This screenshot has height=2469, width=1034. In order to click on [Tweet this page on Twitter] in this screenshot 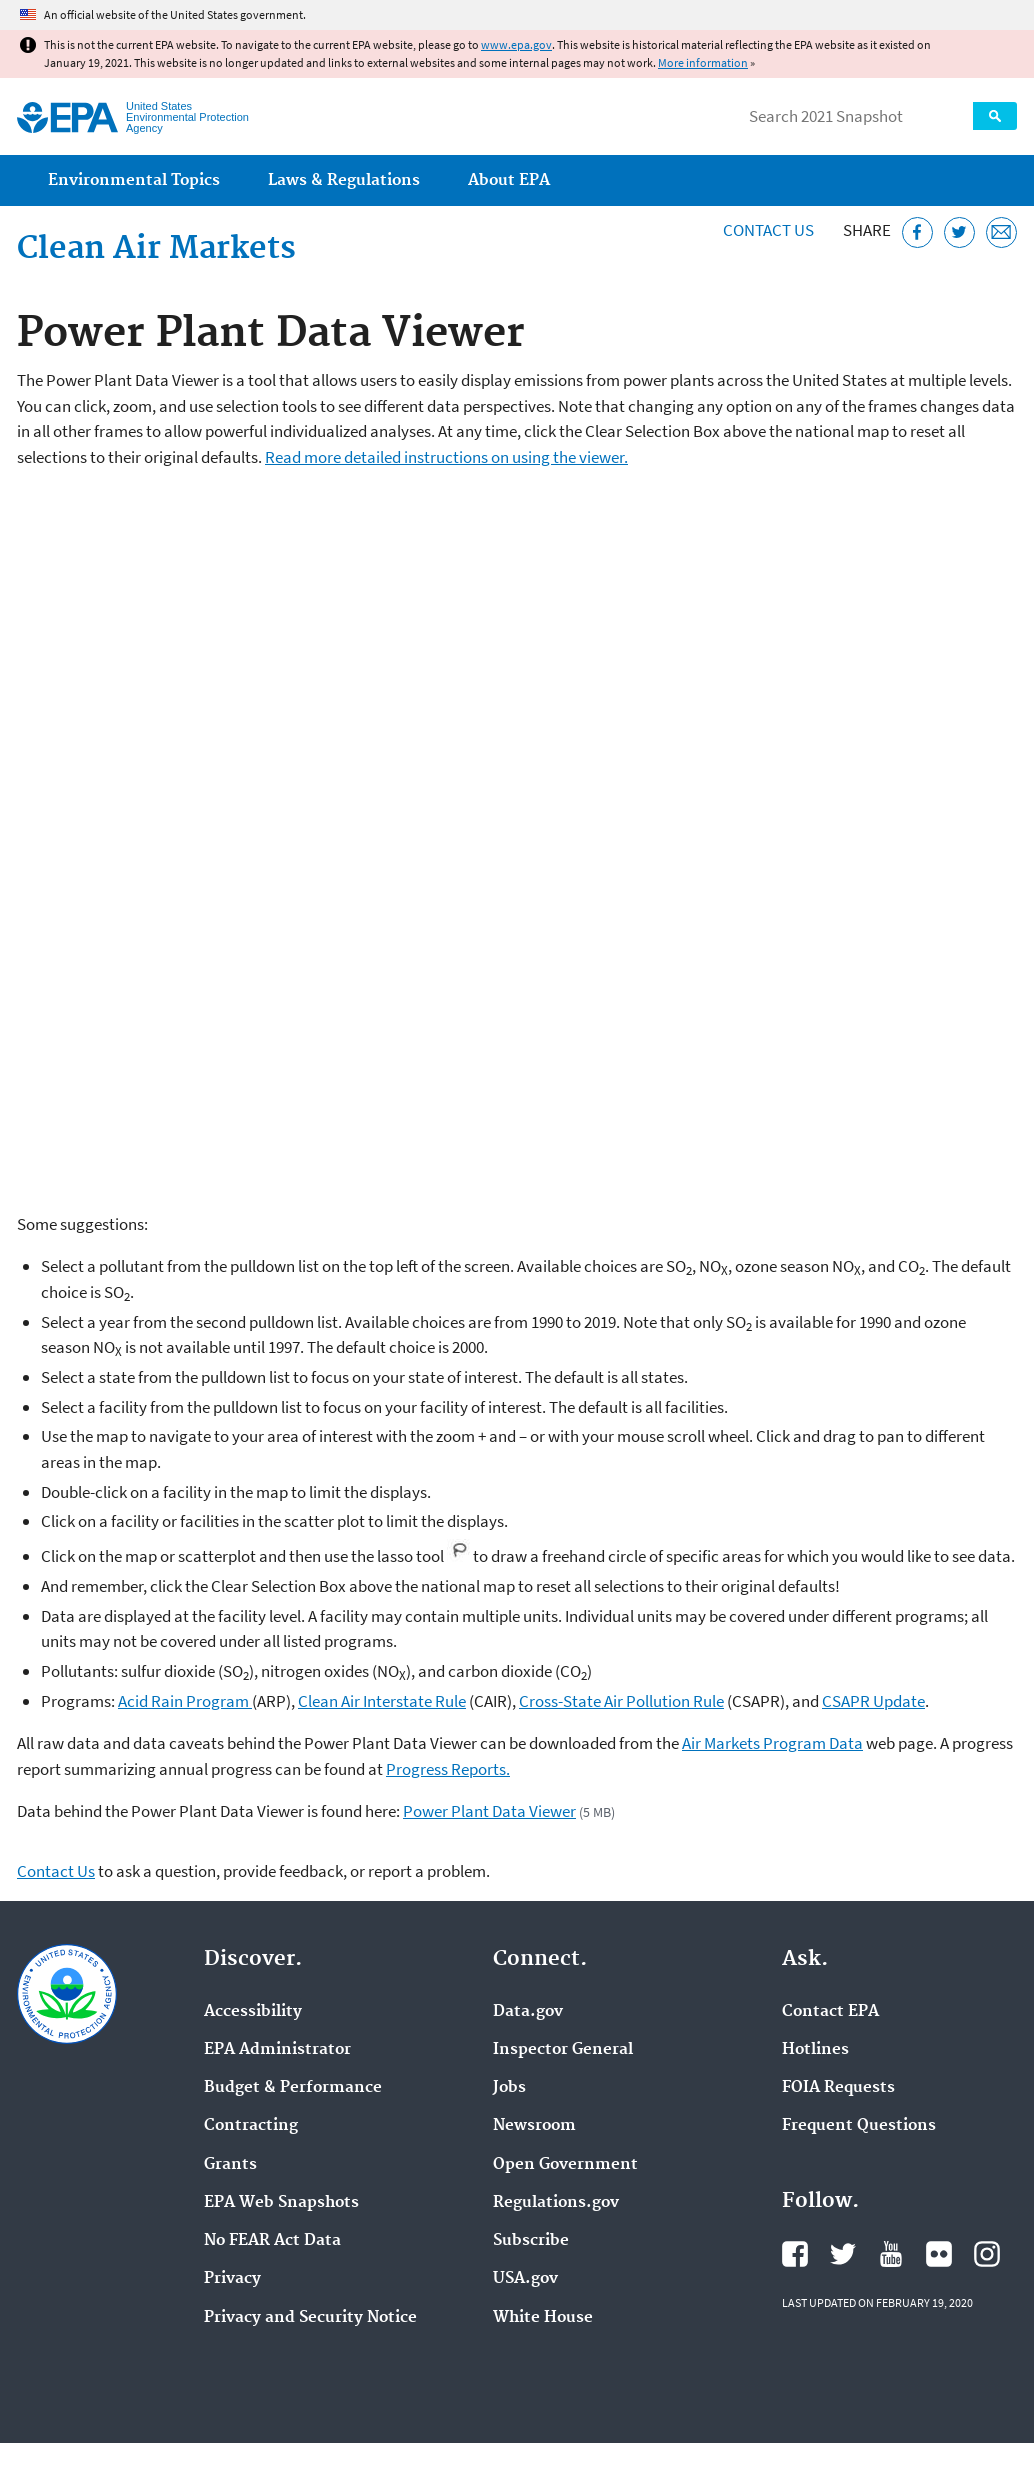, I will do `click(959, 232)`.